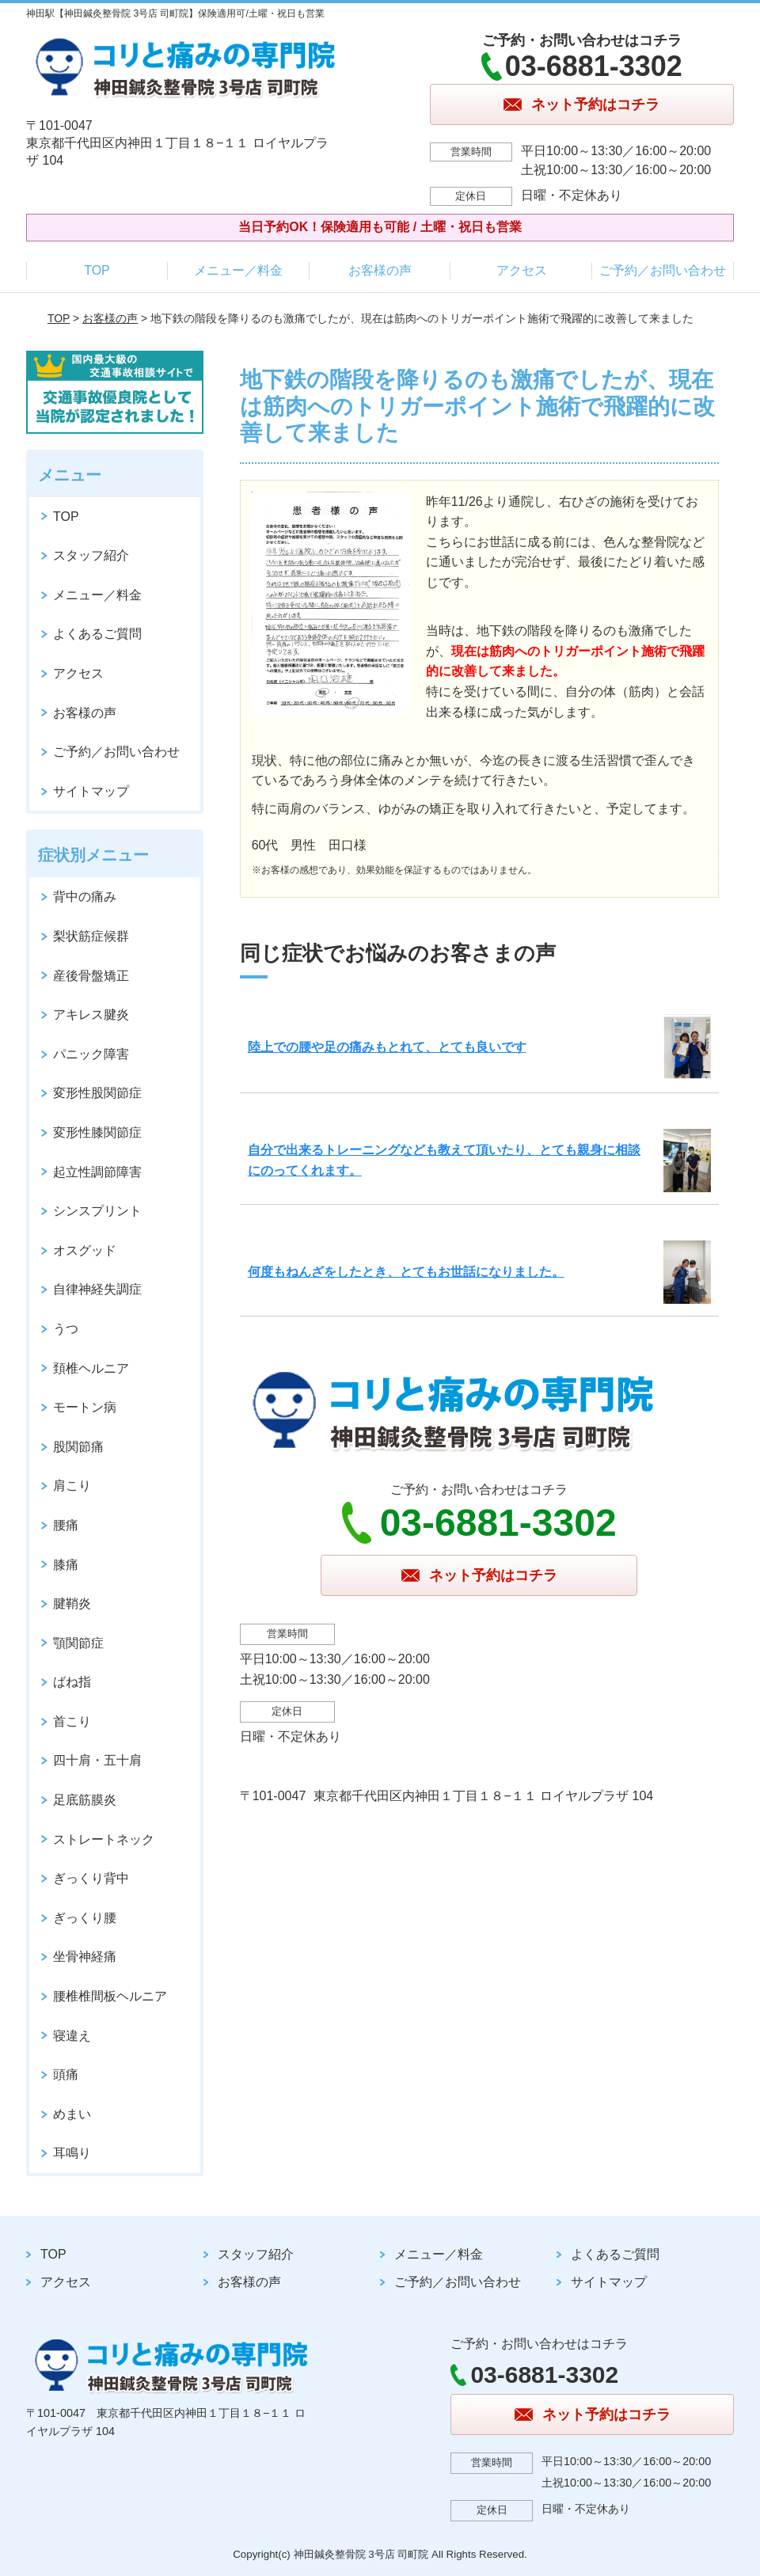 The image size is (760, 2576). What do you see at coordinates (91, 1878) in the screenshot?
I see `ぎっくり背中` at bounding box center [91, 1878].